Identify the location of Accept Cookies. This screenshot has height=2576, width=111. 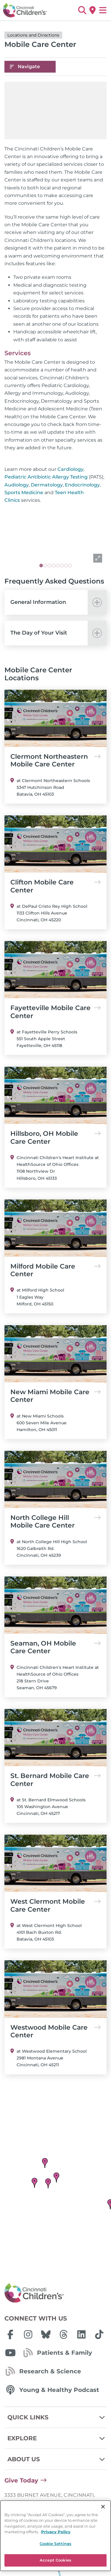
(55, 2560).